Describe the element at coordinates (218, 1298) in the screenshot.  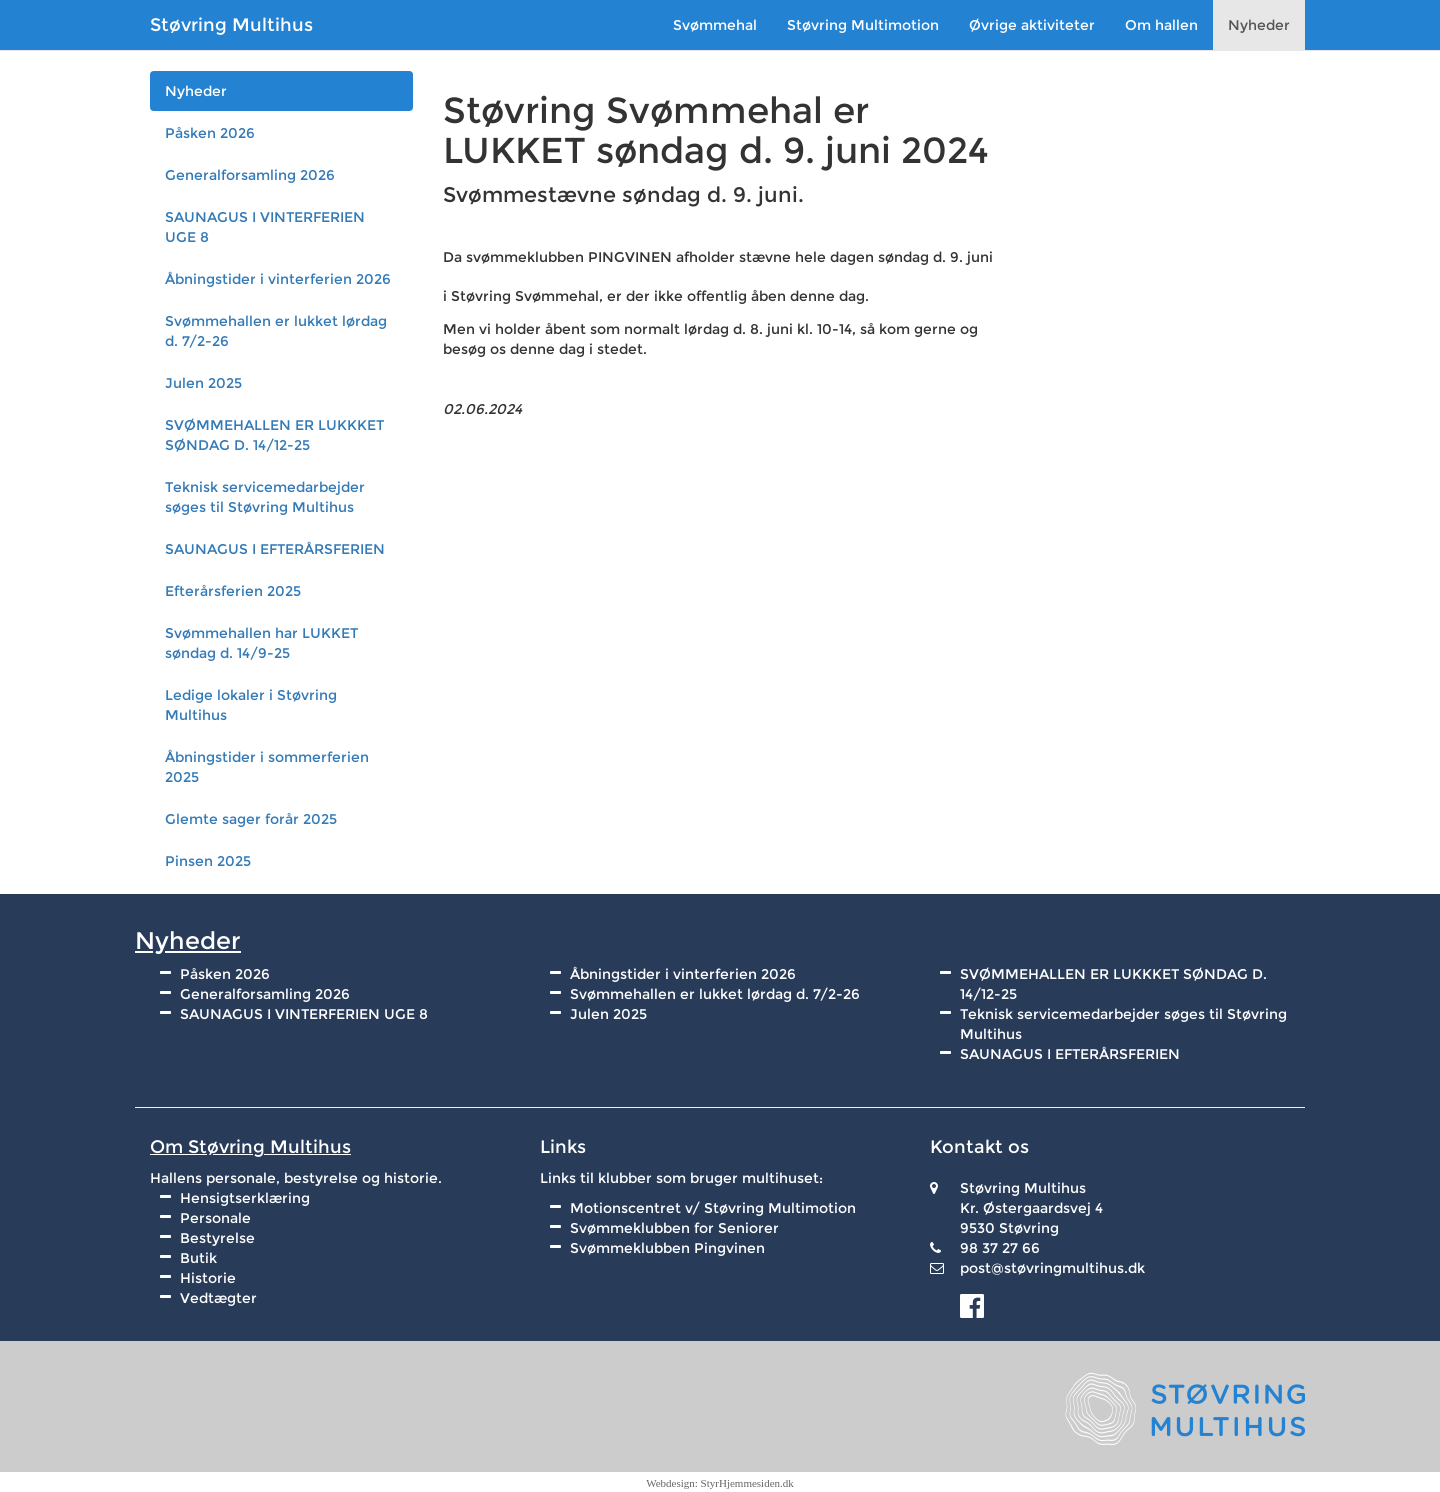
I see `Vedtægter` at that location.